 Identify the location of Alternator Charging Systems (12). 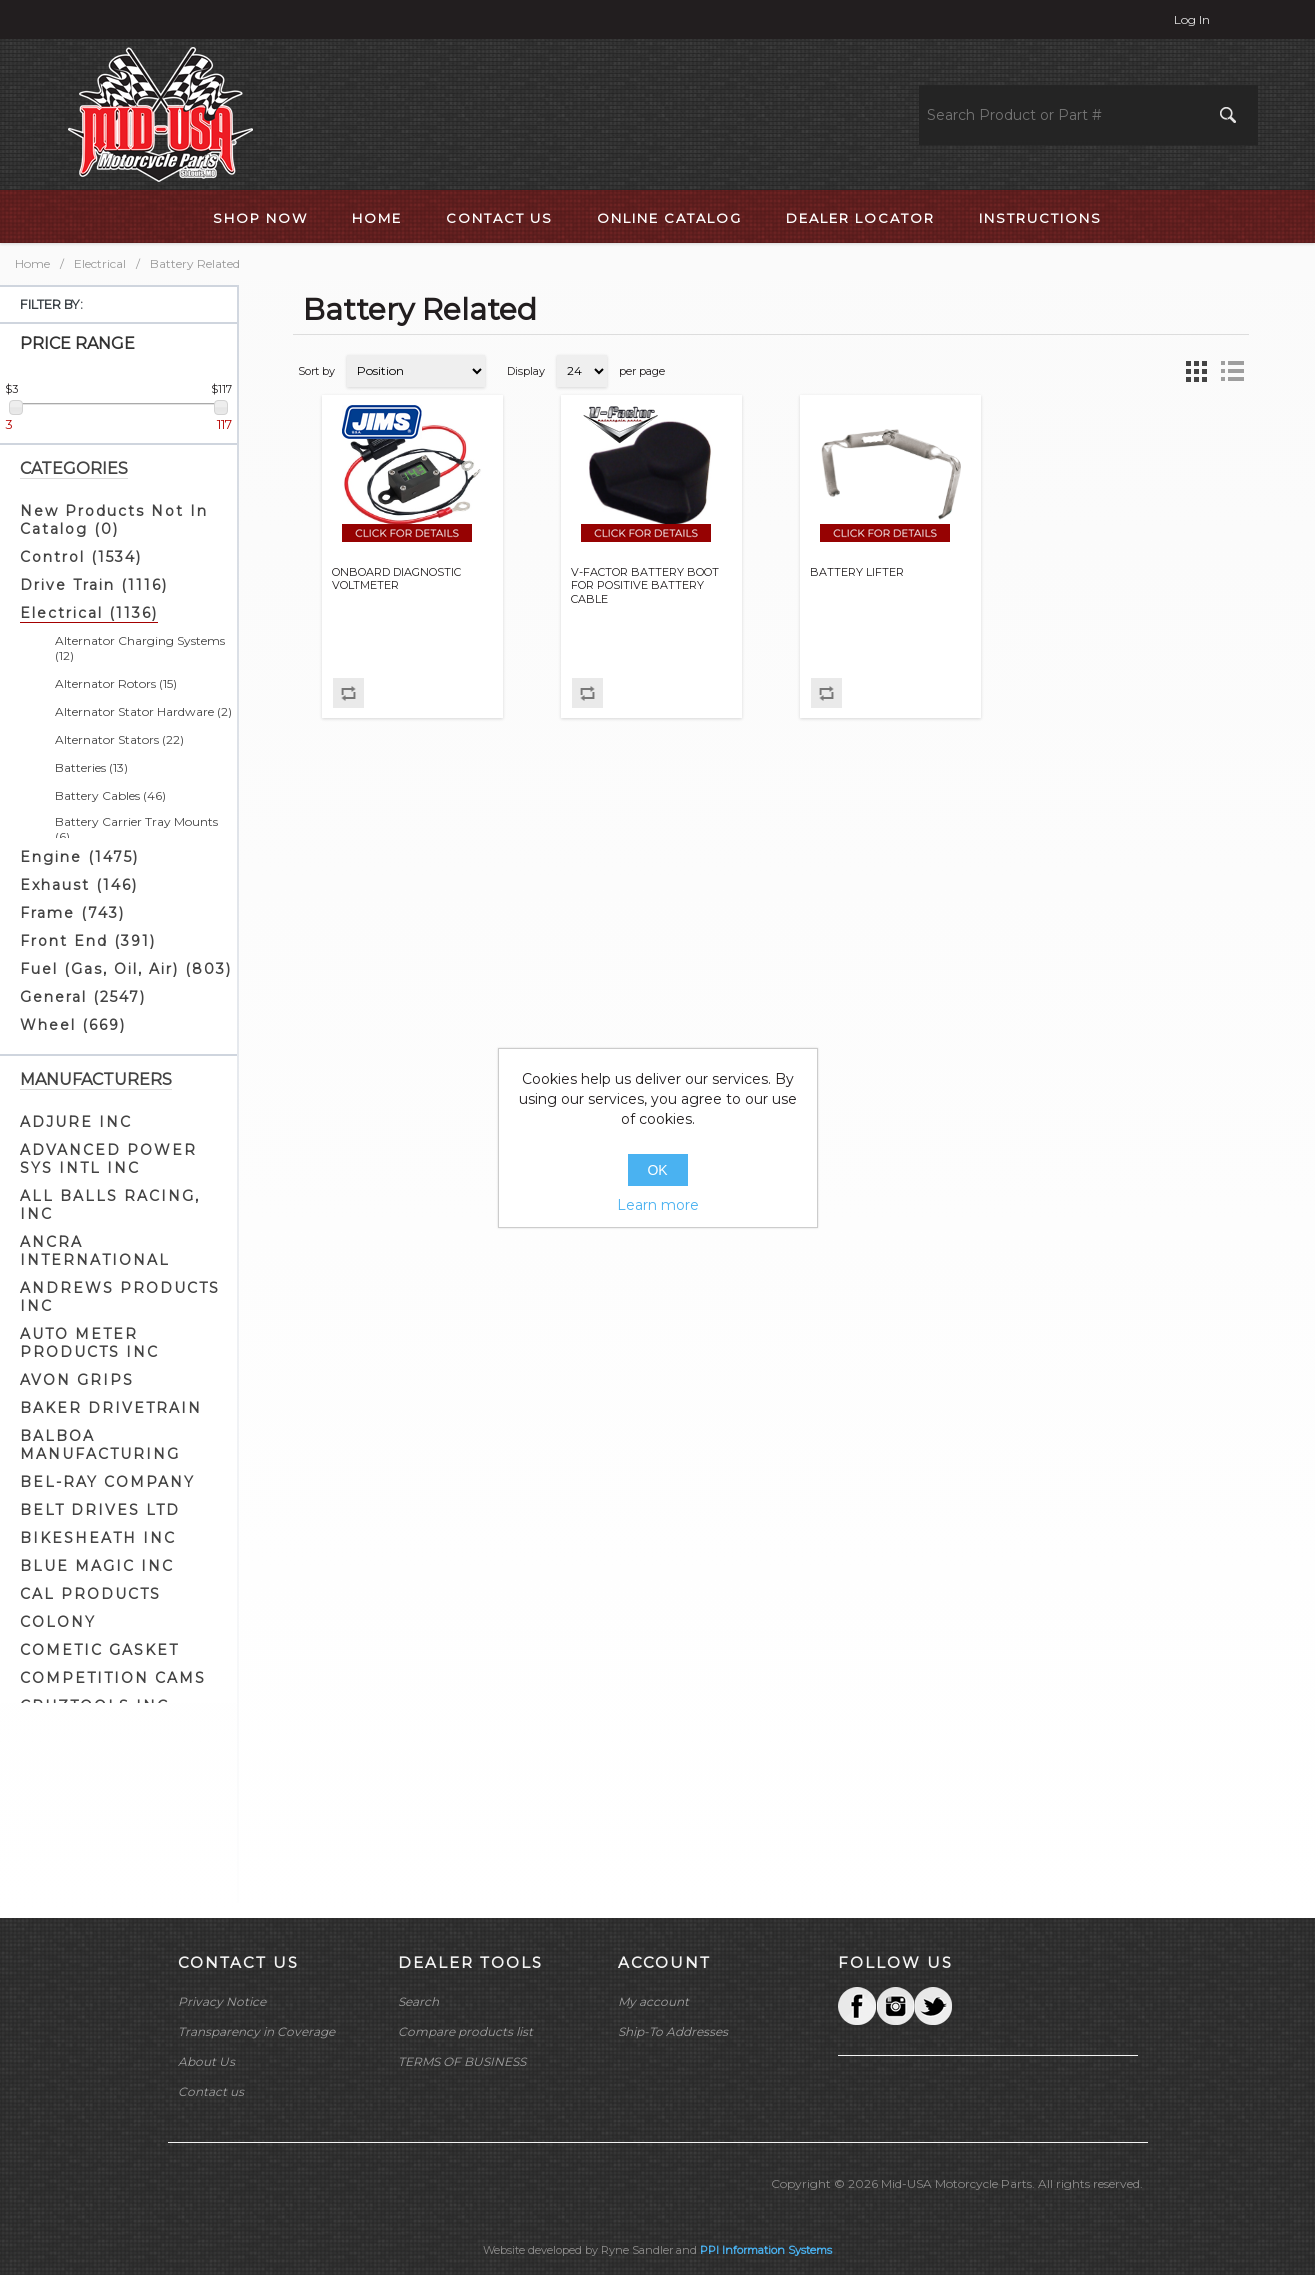
(140, 648).